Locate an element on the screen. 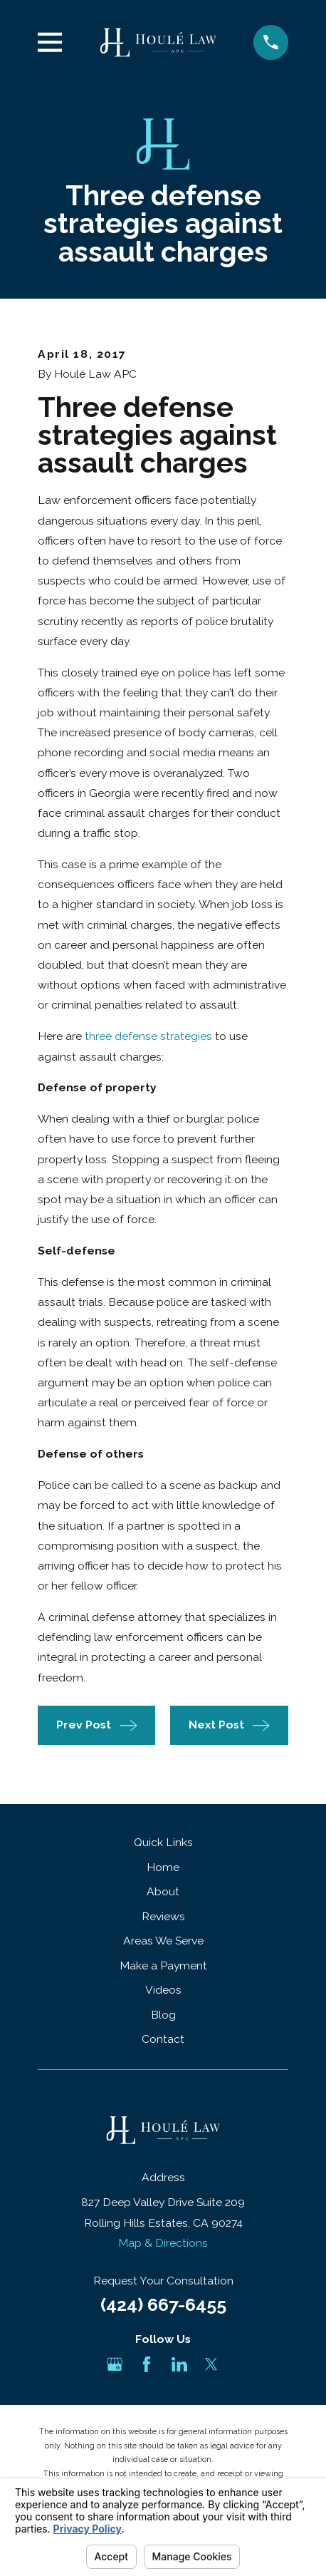 The height and width of the screenshot is (2576, 326). About is located at coordinates (163, 1891).